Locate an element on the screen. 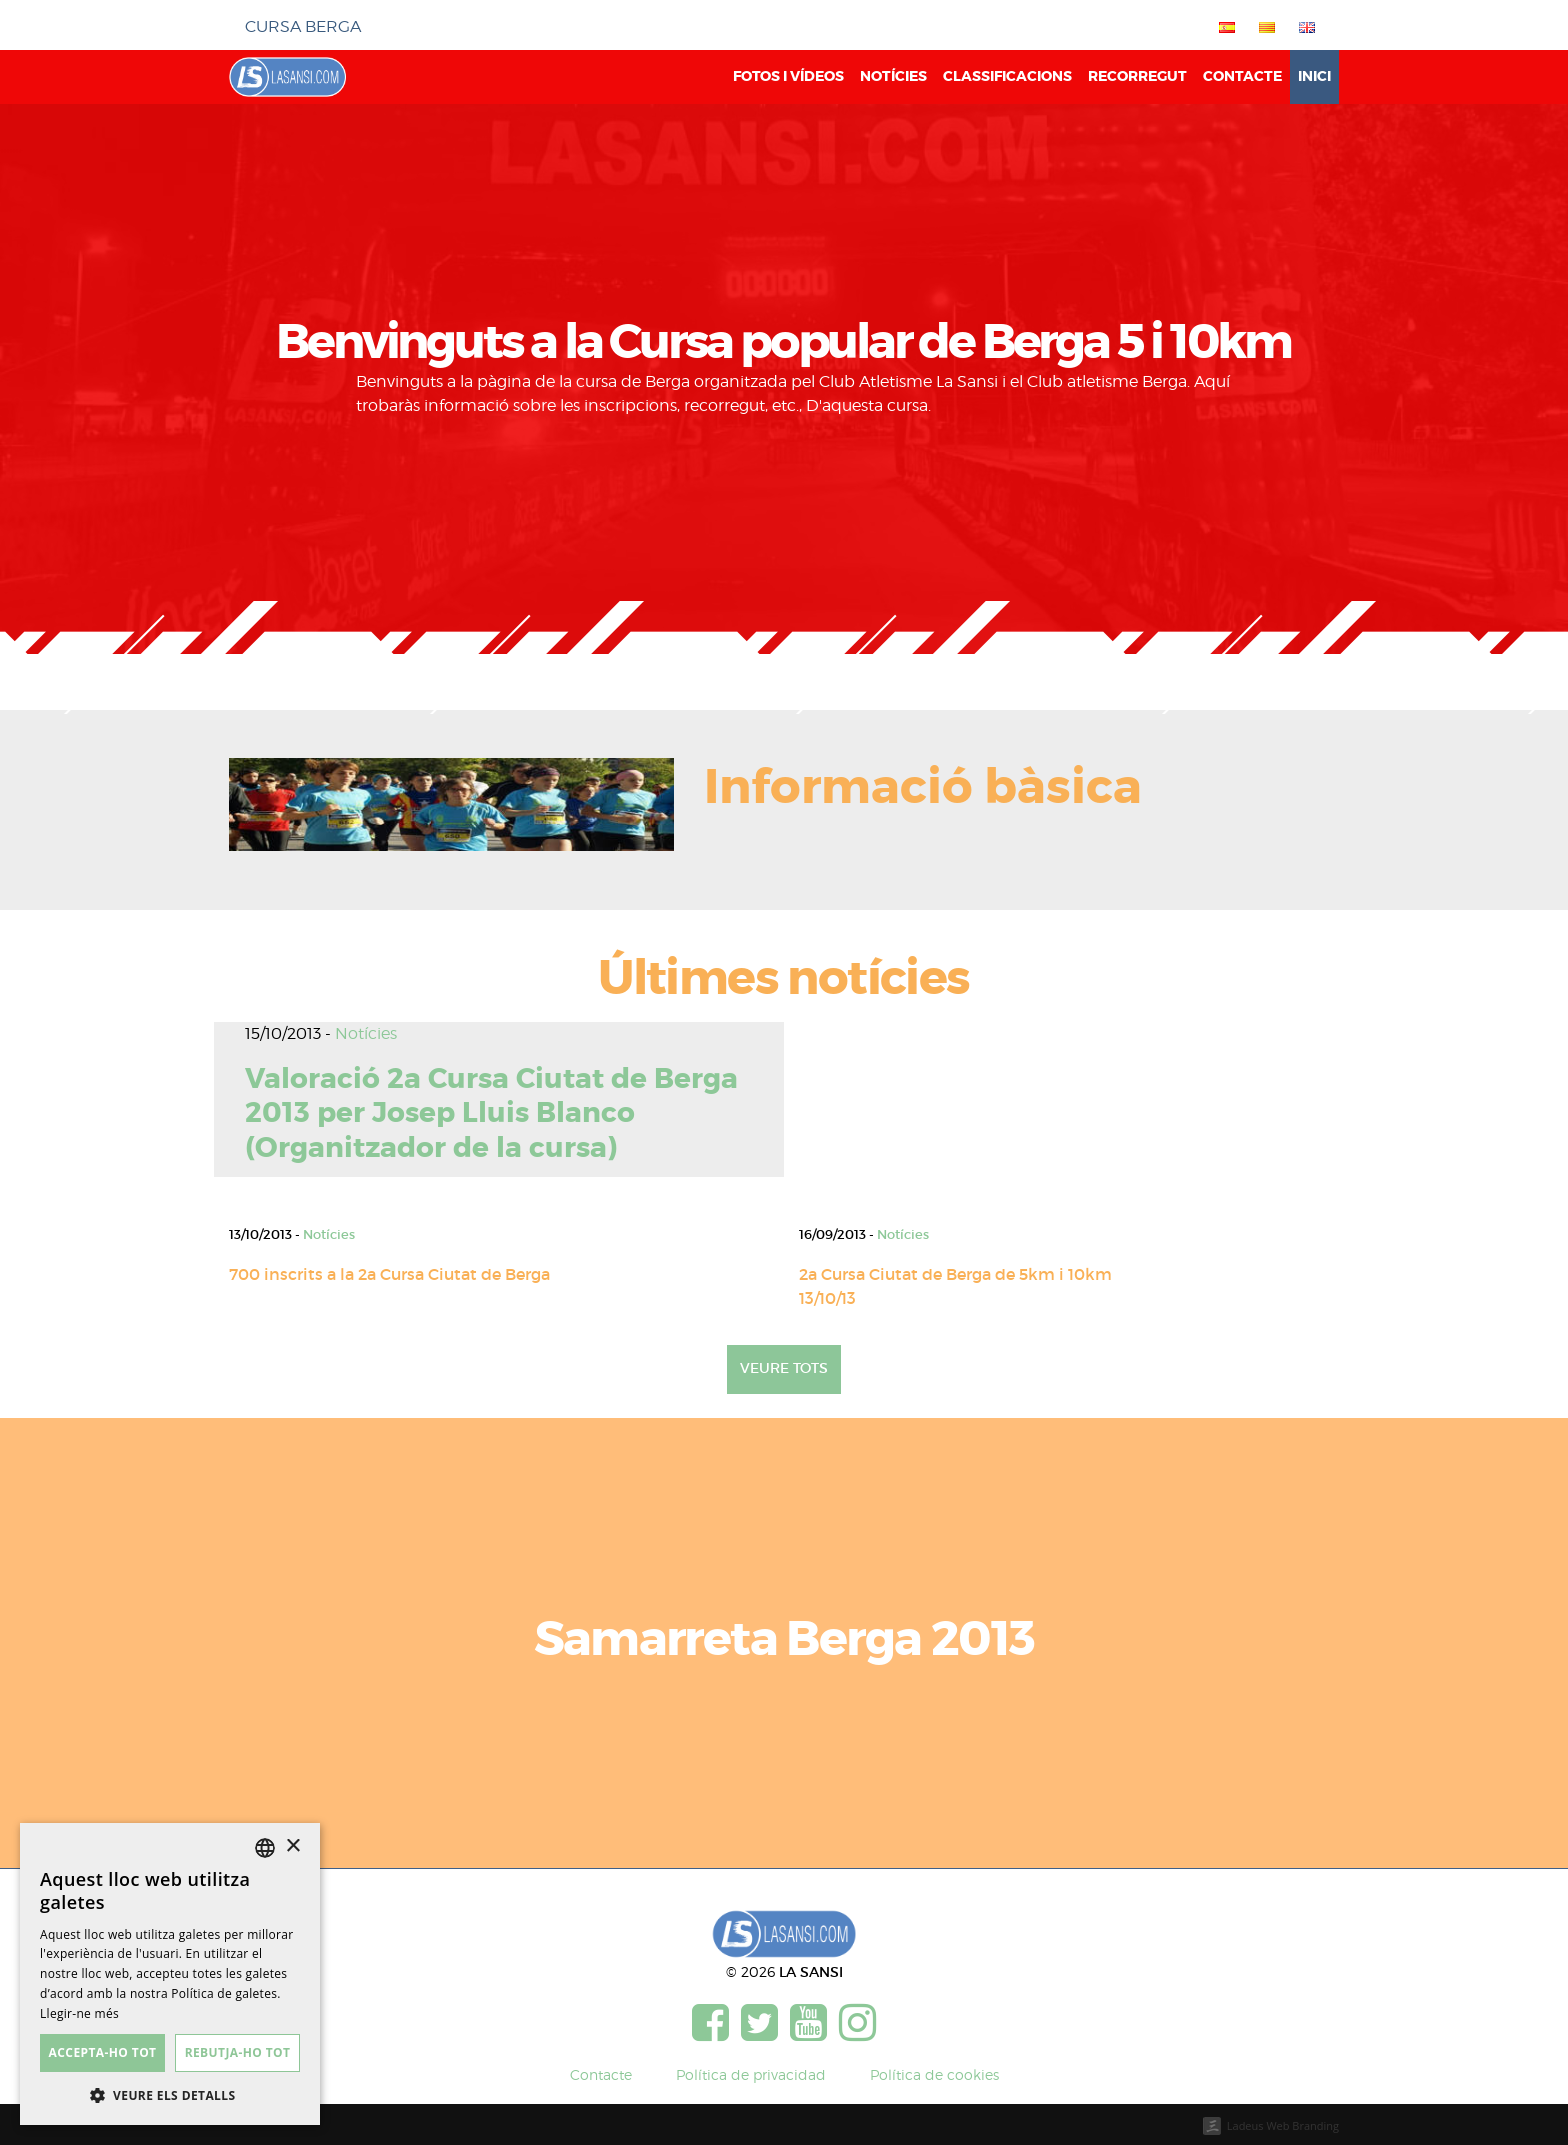 The height and width of the screenshot is (2145, 1568). × [button] is located at coordinates (292, 1846).